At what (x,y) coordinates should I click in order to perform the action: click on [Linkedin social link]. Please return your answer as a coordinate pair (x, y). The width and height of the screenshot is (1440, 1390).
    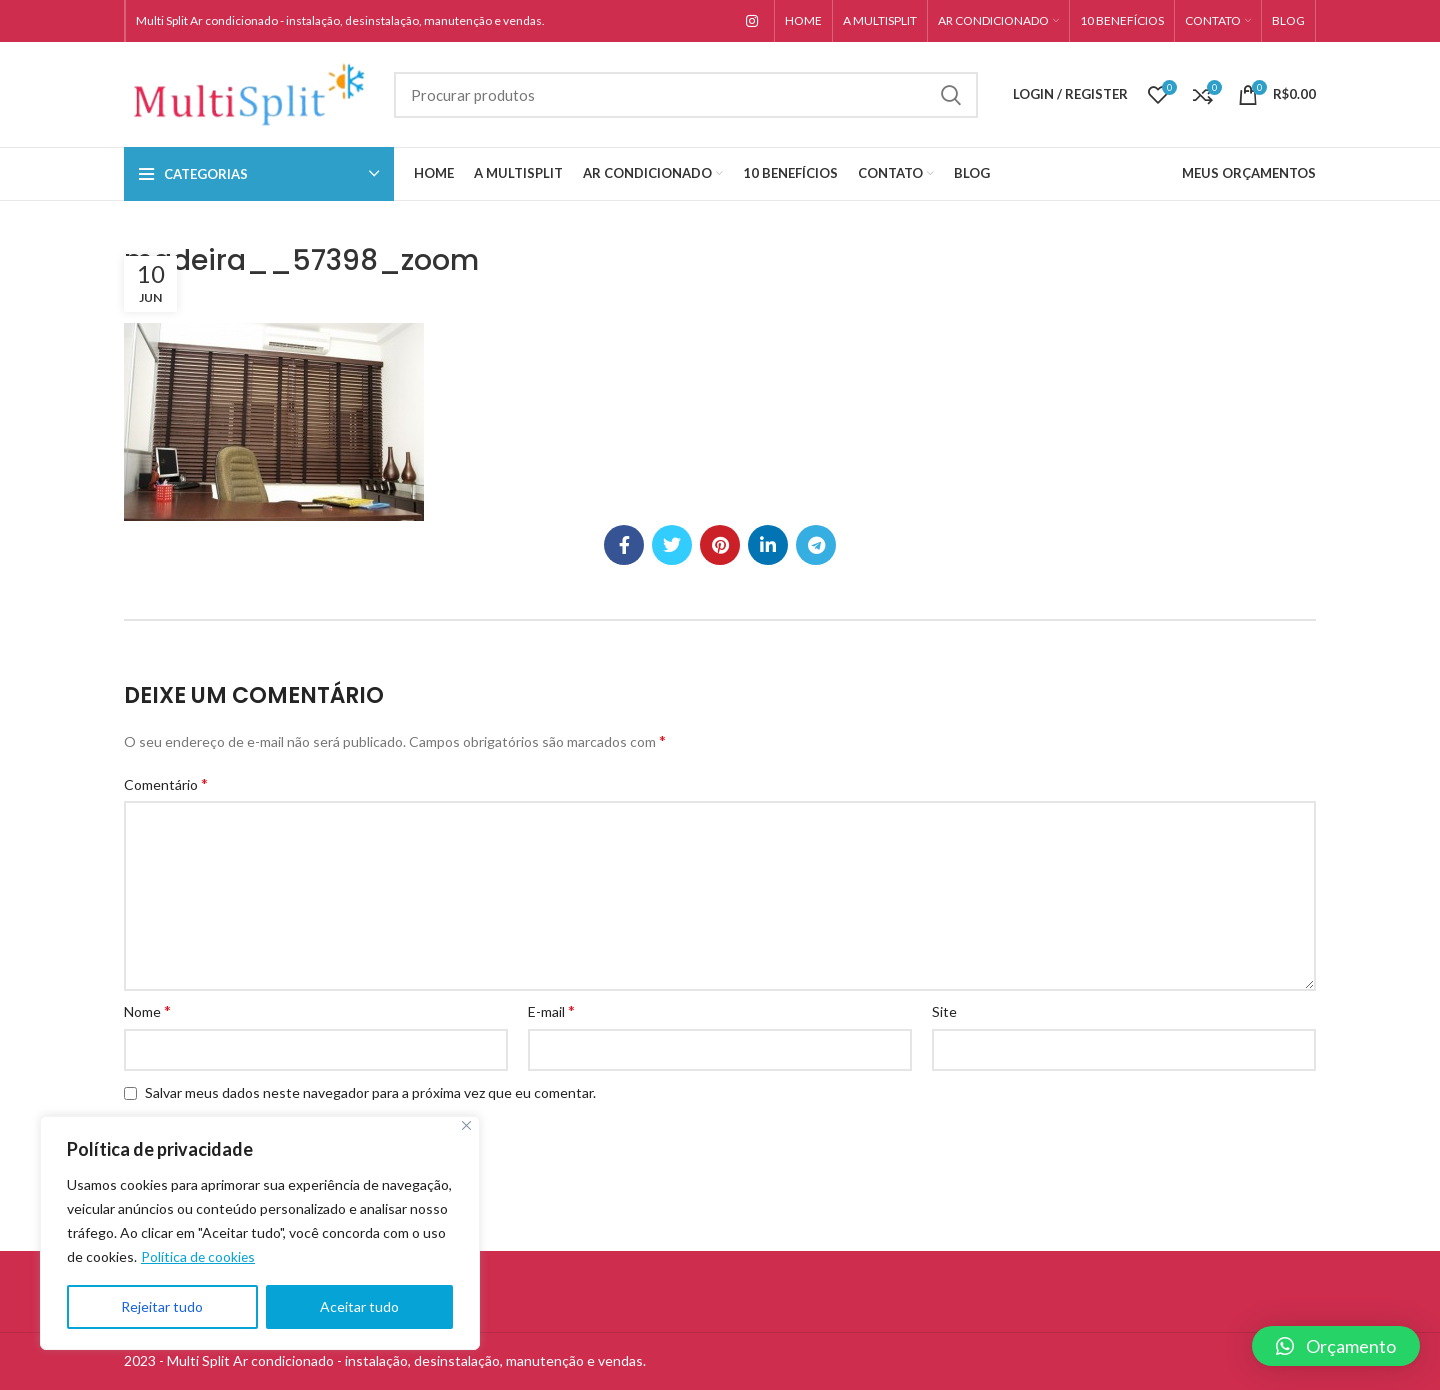
    Looking at the image, I should click on (768, 545).